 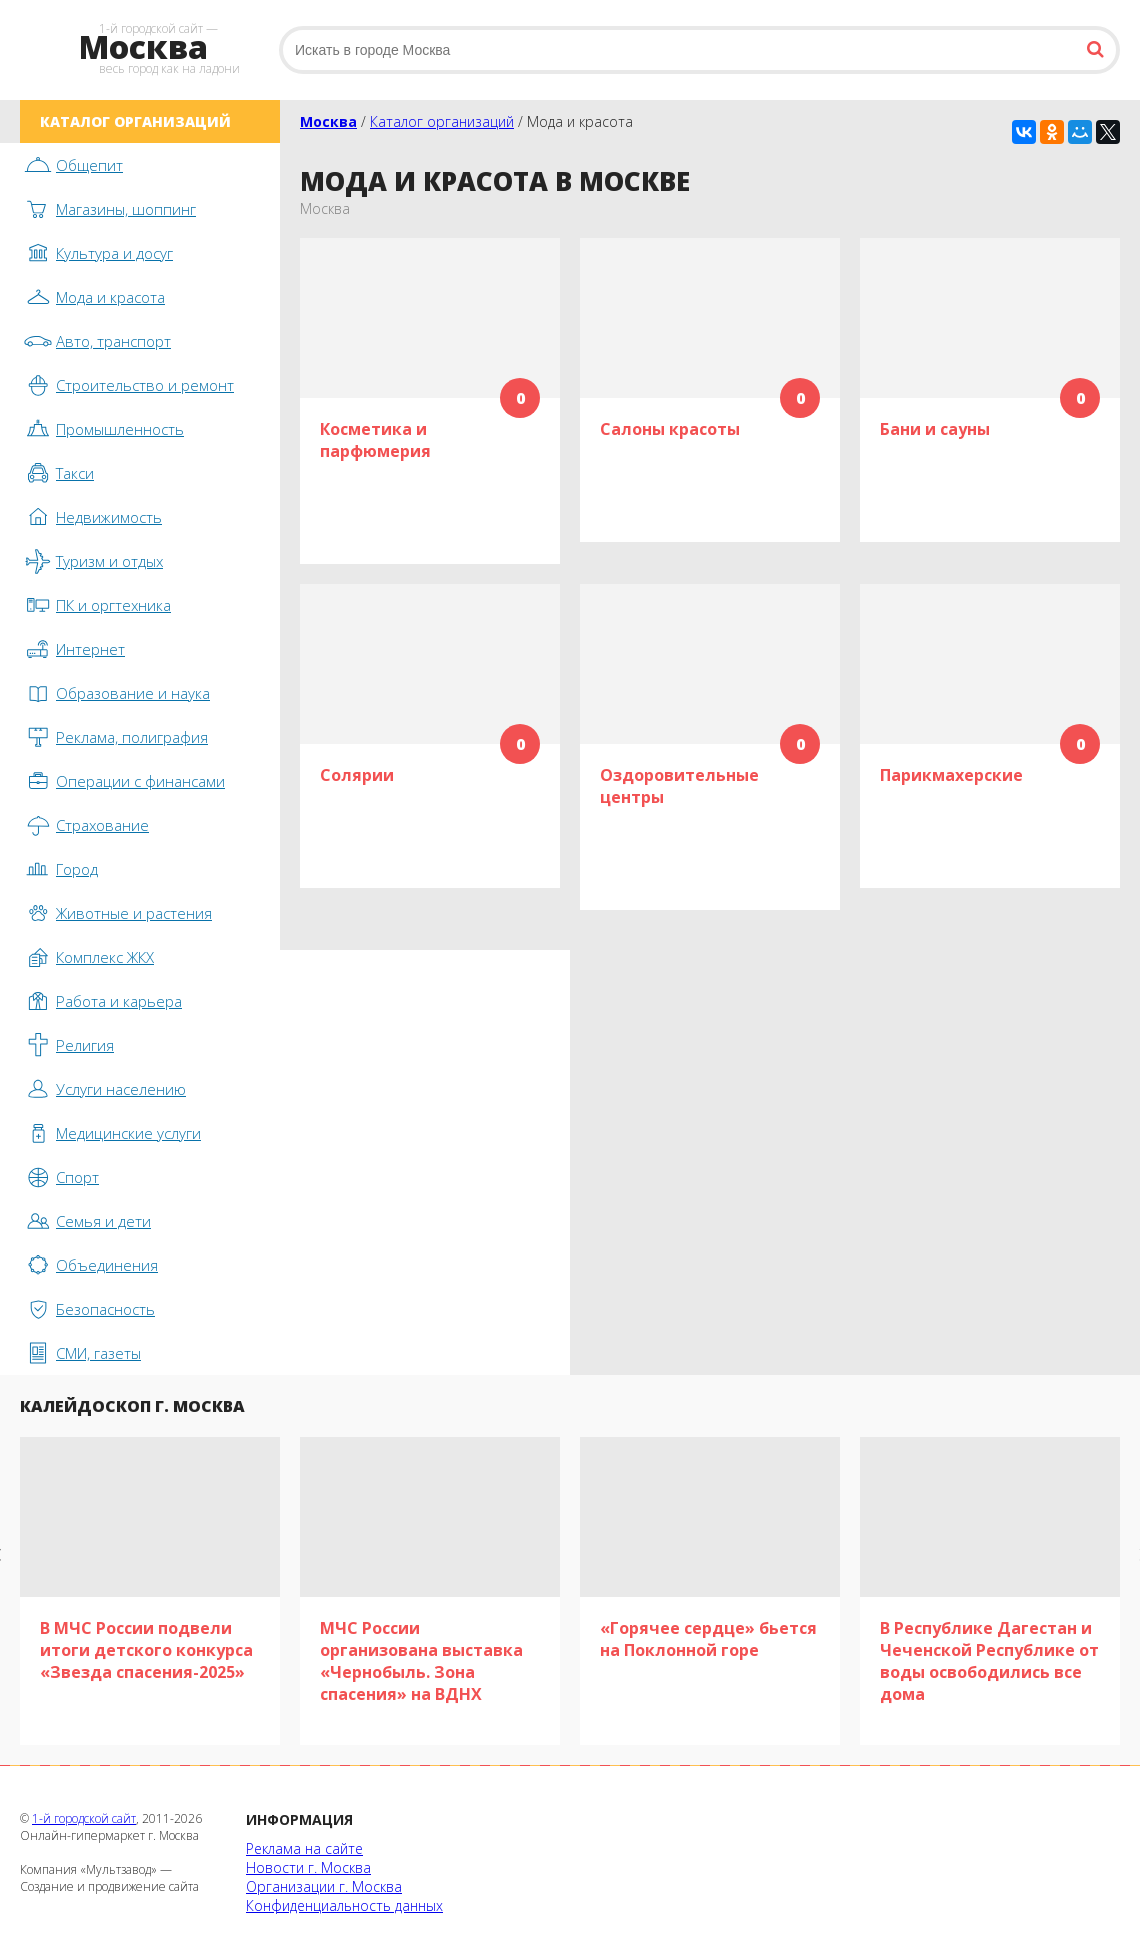 What do you see at coordinates (324, 1886) in the screenshot?
I see `Организации г. Москва` at bounding box center [324, 1886].